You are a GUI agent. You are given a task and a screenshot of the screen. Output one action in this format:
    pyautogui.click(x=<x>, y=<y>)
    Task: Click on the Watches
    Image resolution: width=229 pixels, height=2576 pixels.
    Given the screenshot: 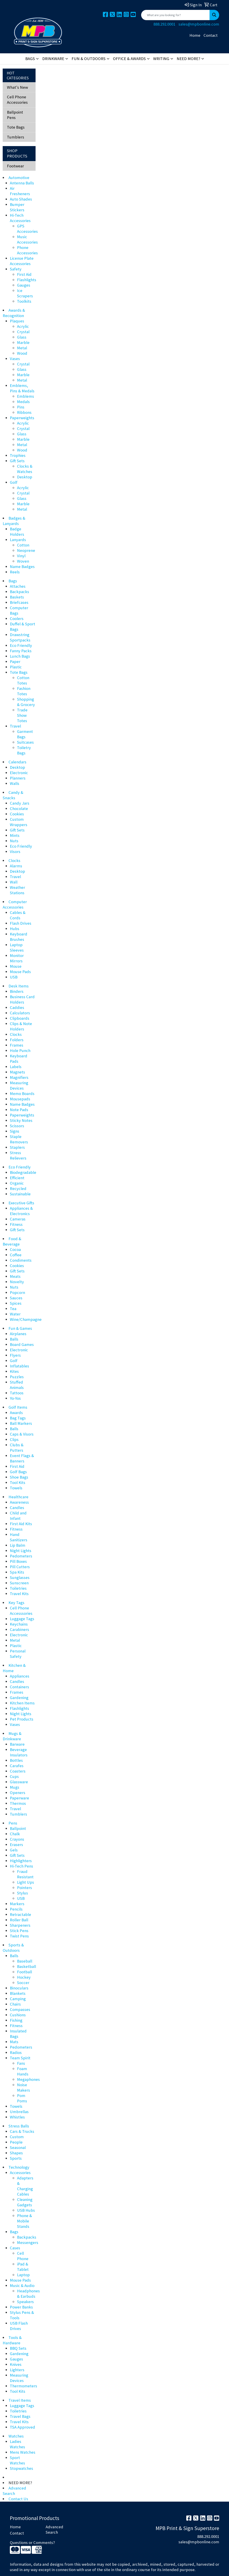 What is the action you would take?
    pyautogui.click(x=16, y=2436)
    